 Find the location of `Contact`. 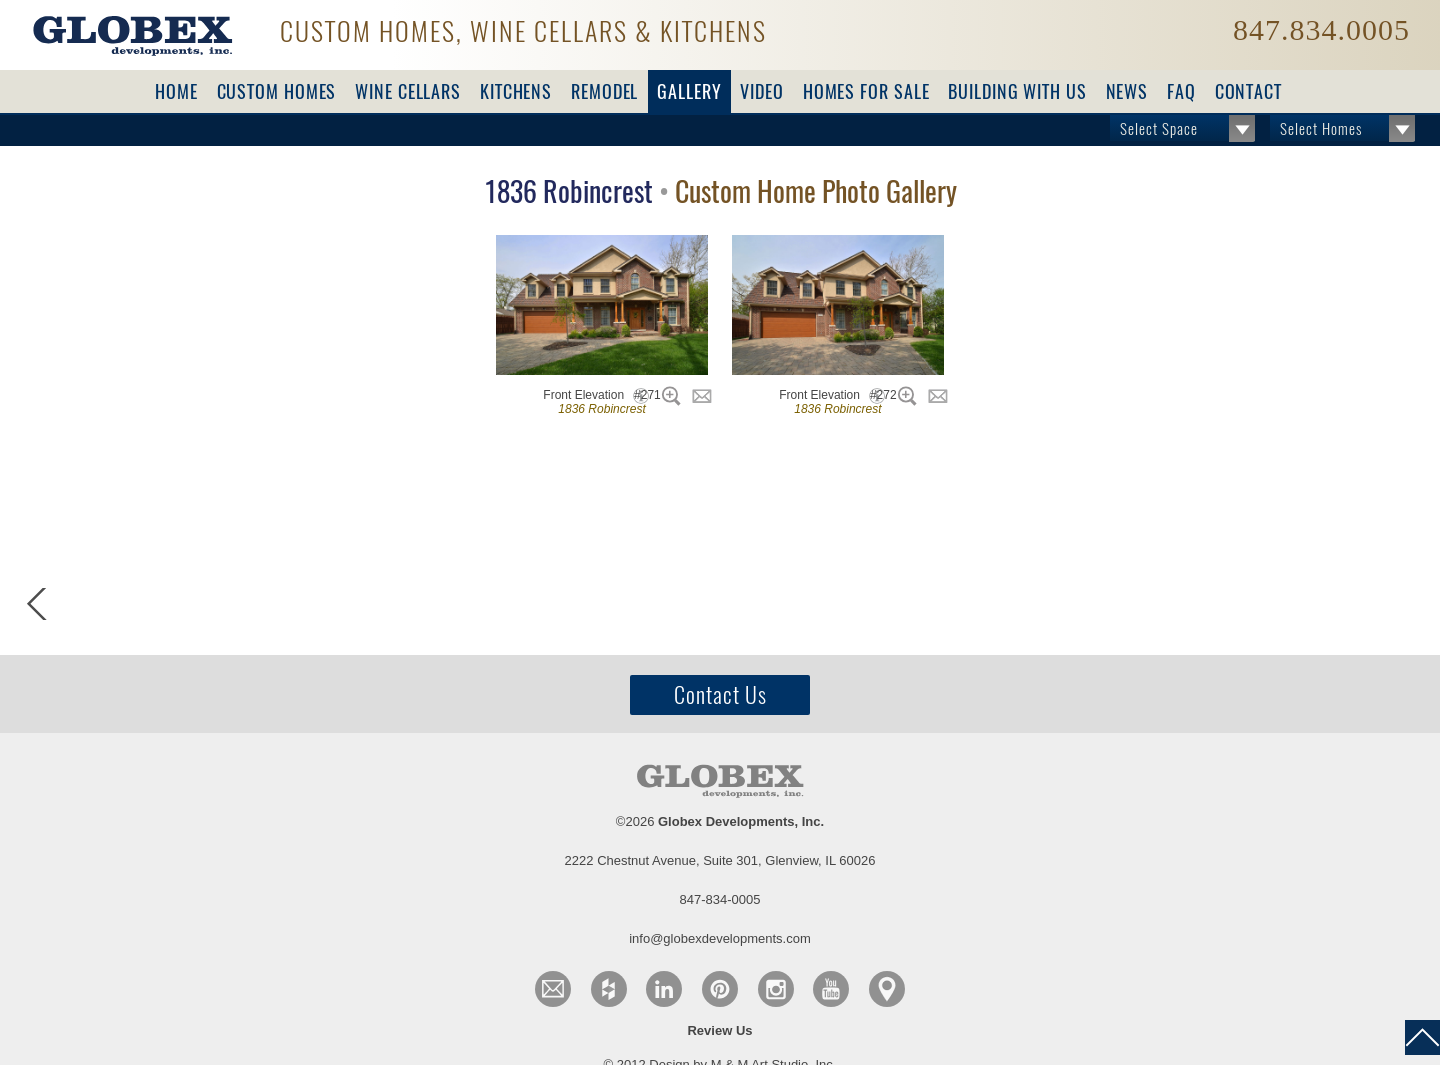

Contact is located at coordinates (1248, 91).